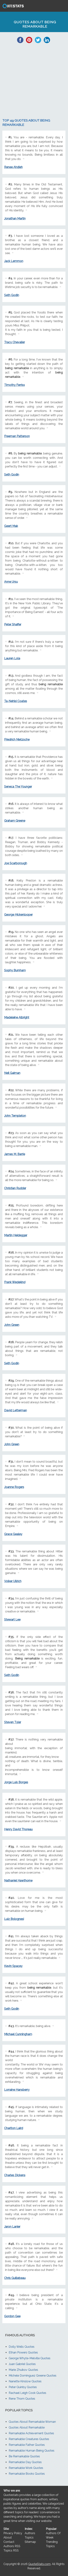  Describe the element at coordinates (25, 2462) in the screenshot. I see `Remarkable Day Quotes` at that location.